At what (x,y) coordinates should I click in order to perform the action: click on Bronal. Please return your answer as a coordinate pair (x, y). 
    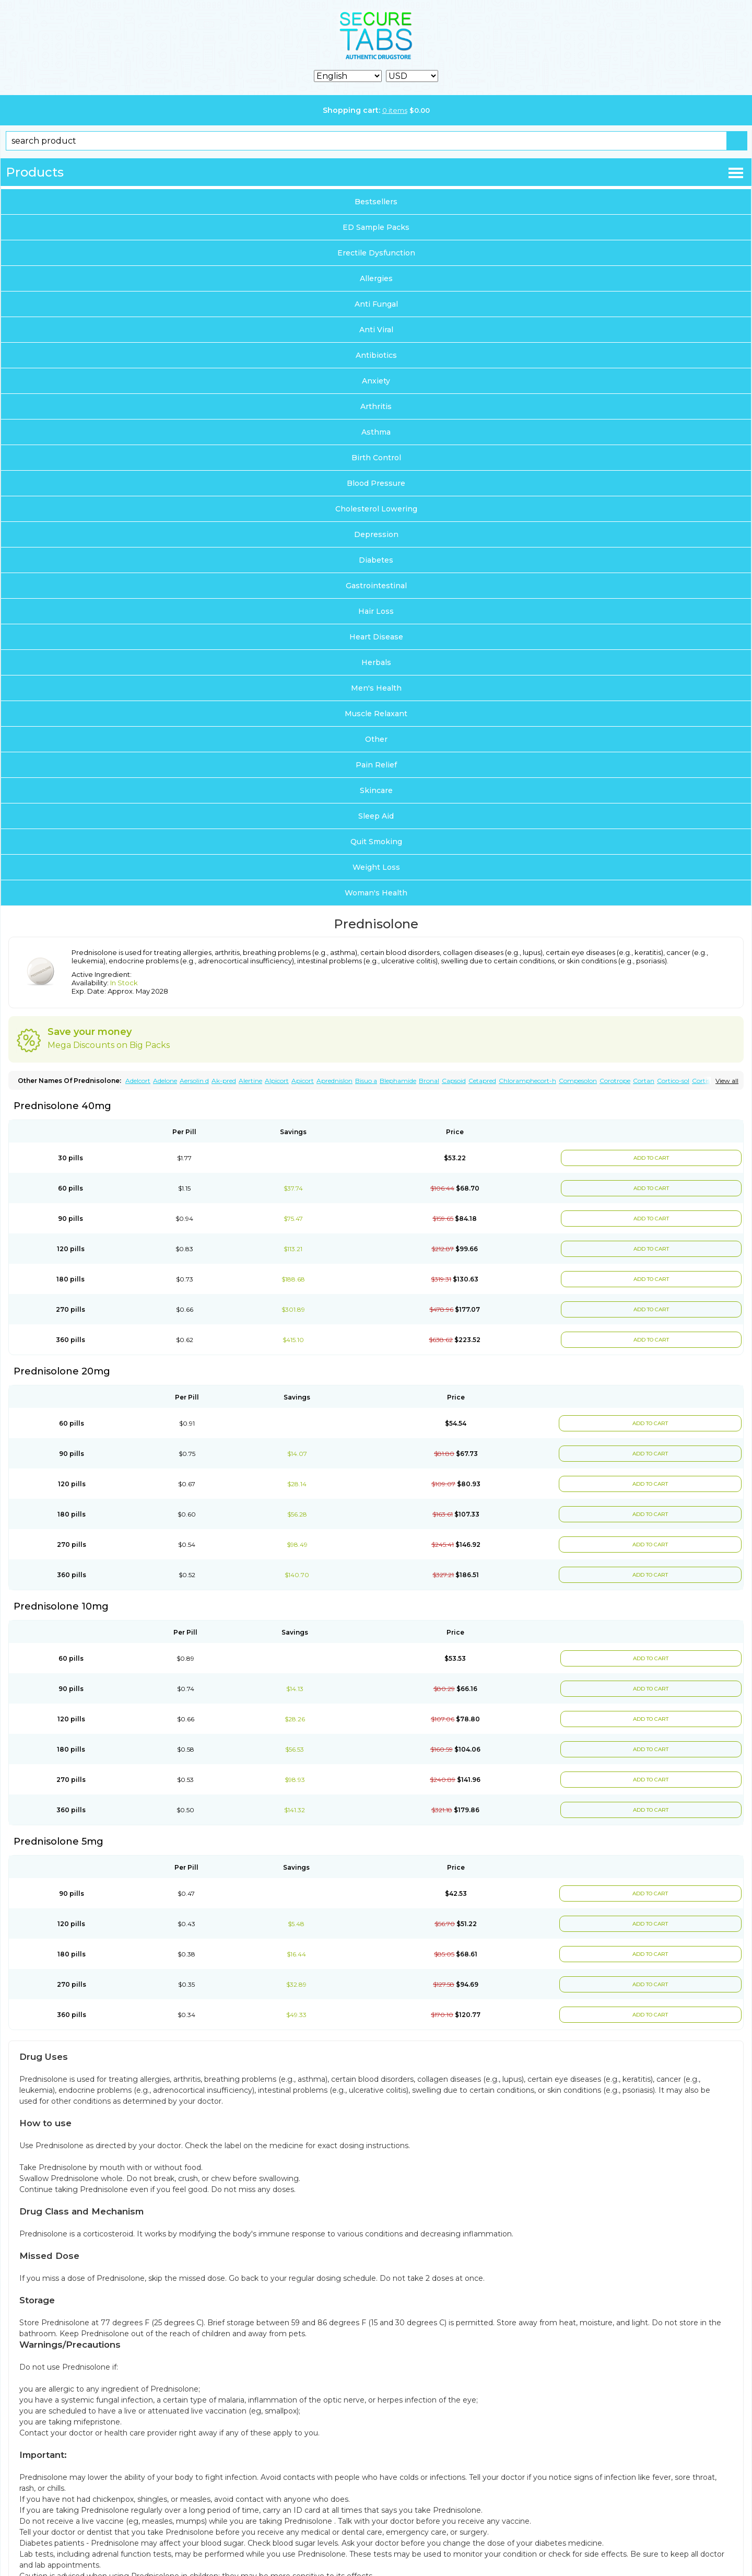
    Looking at the image, I should click on (429, 1081).